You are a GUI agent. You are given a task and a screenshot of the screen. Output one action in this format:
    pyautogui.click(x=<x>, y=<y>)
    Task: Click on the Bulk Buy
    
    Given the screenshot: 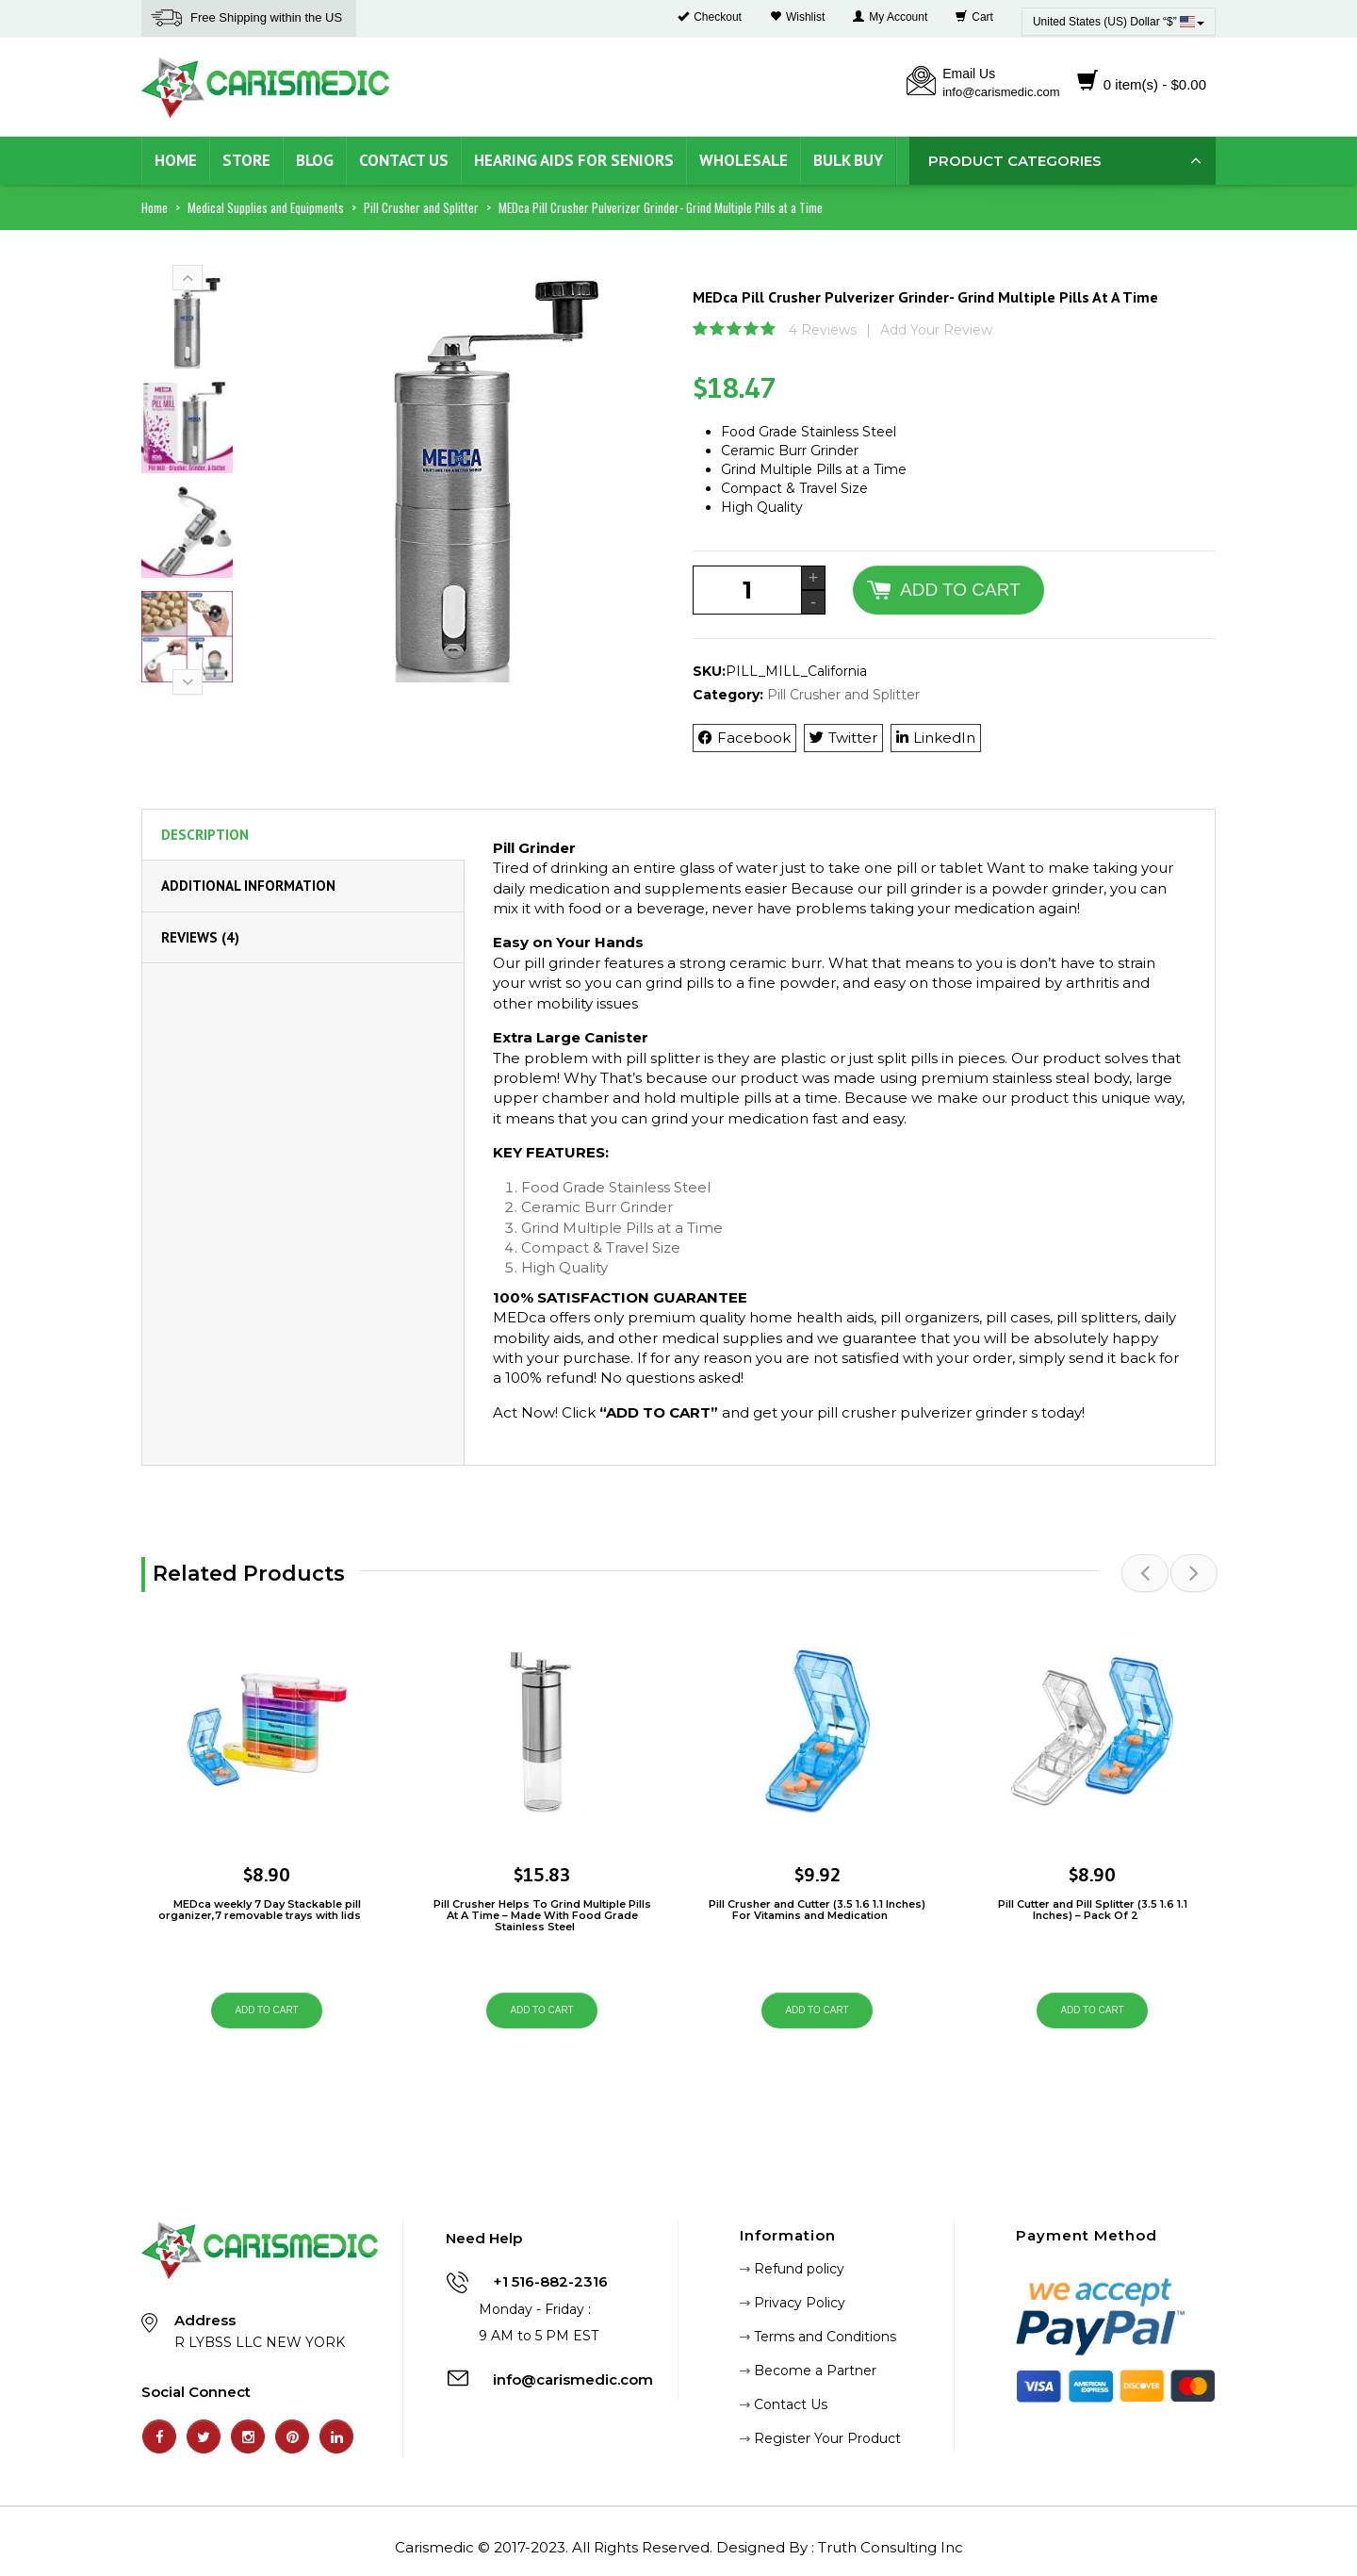 What is the action you would take?
    pyautogui.click(x=848, y=160)
    